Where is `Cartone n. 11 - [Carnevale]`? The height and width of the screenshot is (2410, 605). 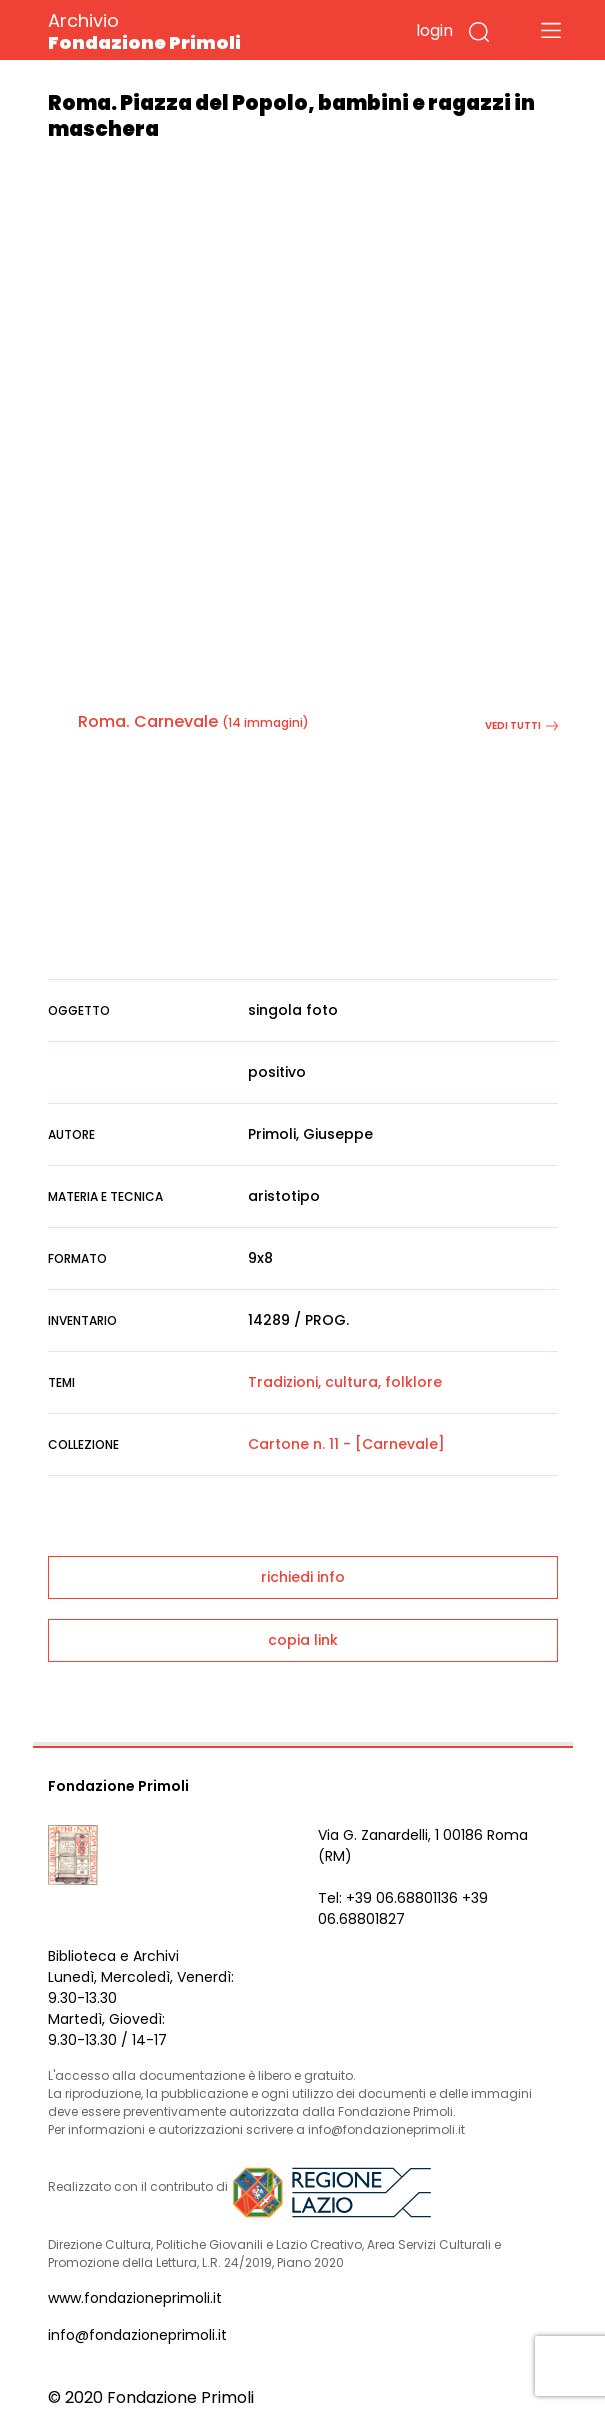
Cartone n. 11 - [Carnevale] is located at coordinates (346, 1444).